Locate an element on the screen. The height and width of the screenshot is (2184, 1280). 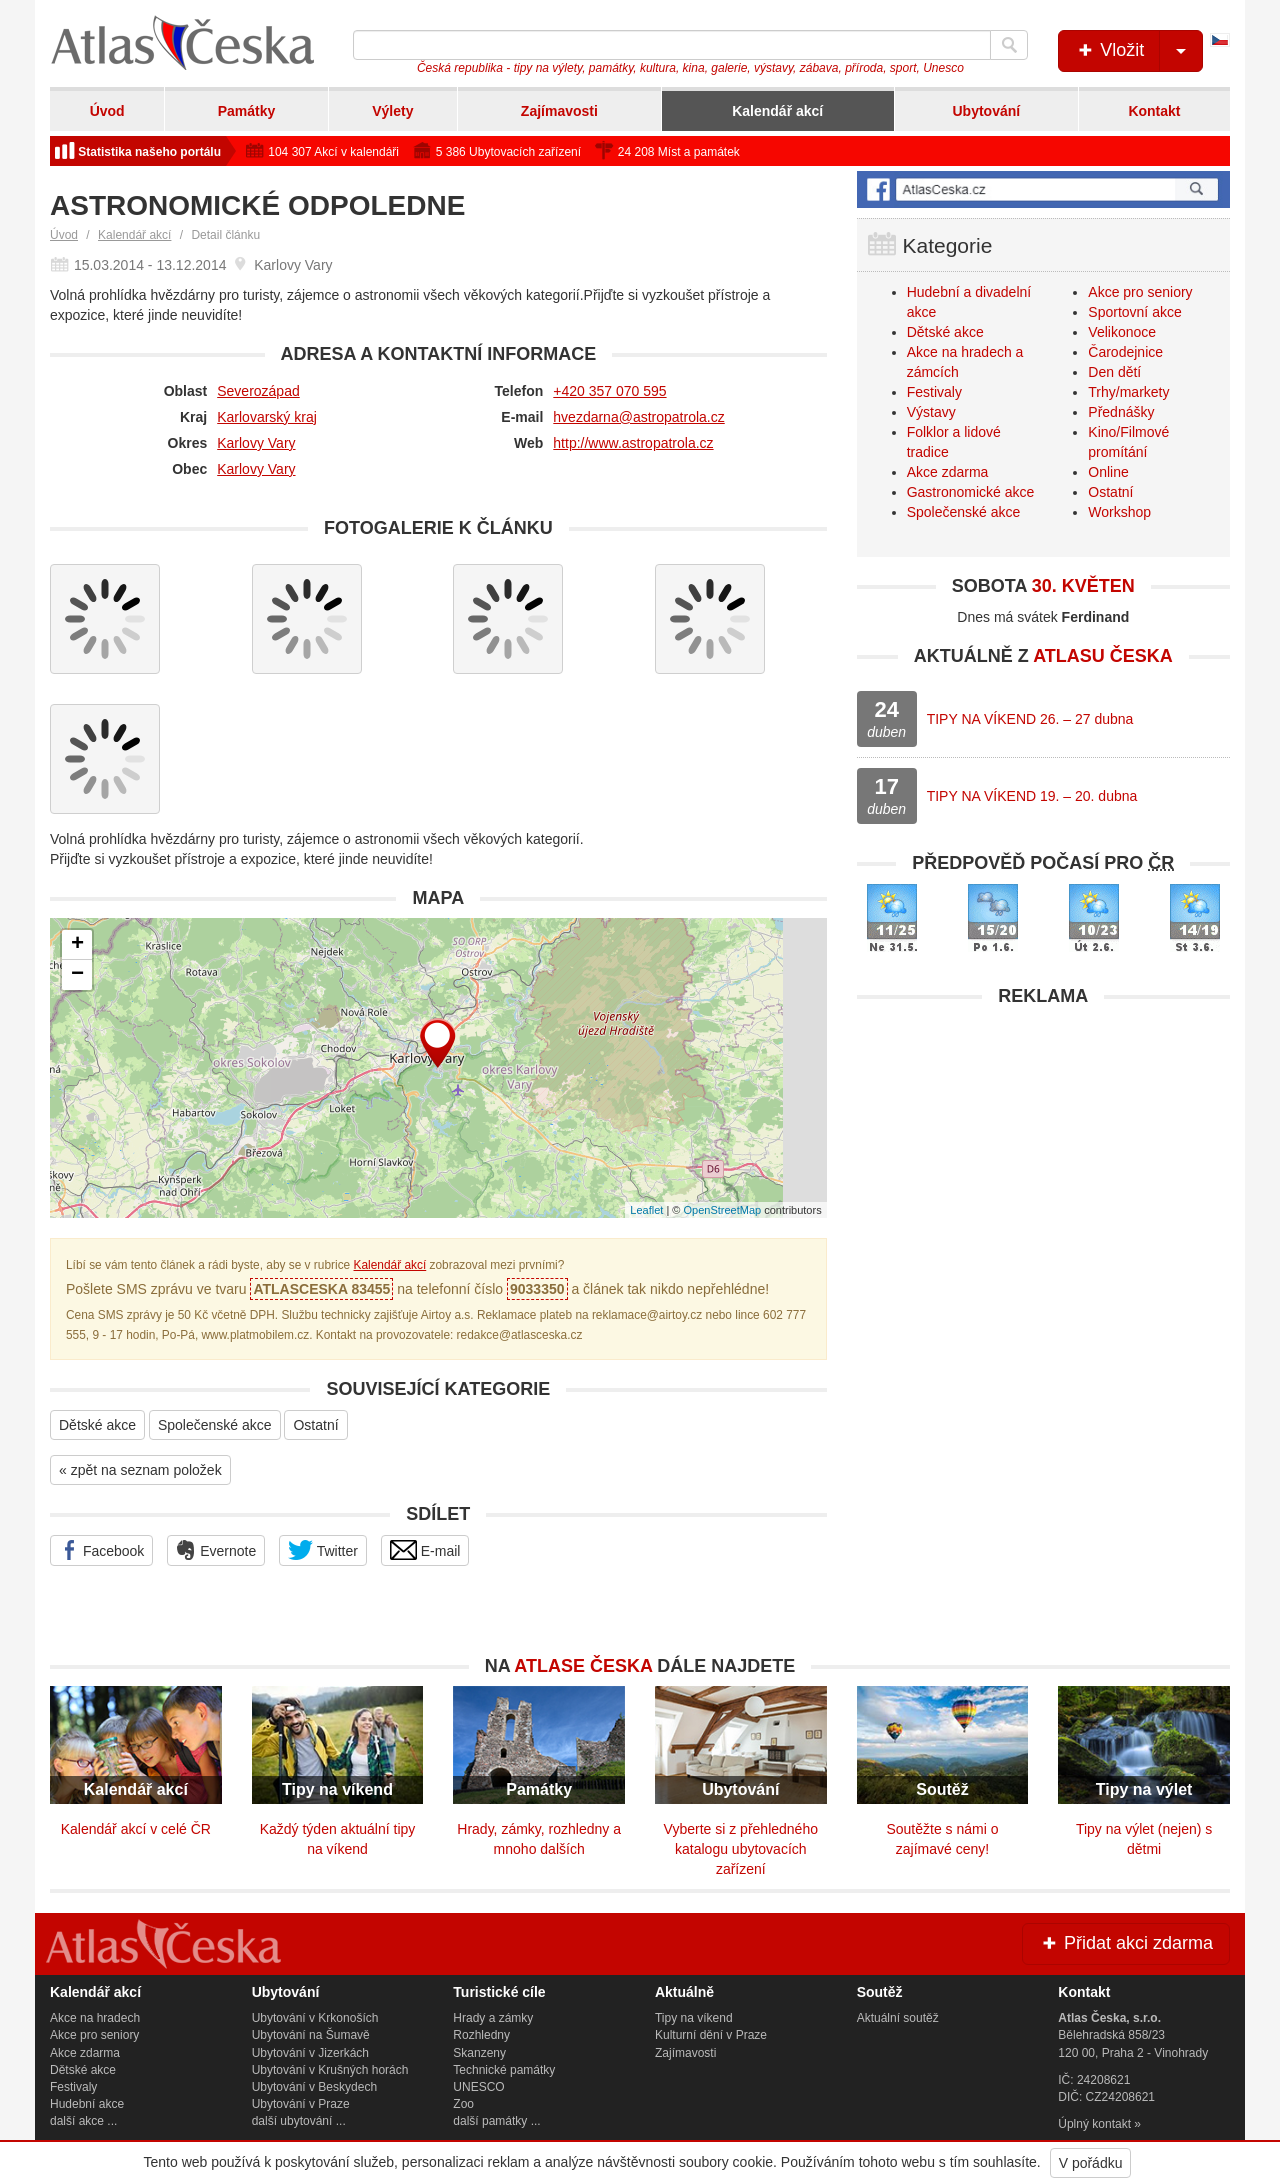
Ubytování v Jizerkách is located at coordinates (310, 2053).